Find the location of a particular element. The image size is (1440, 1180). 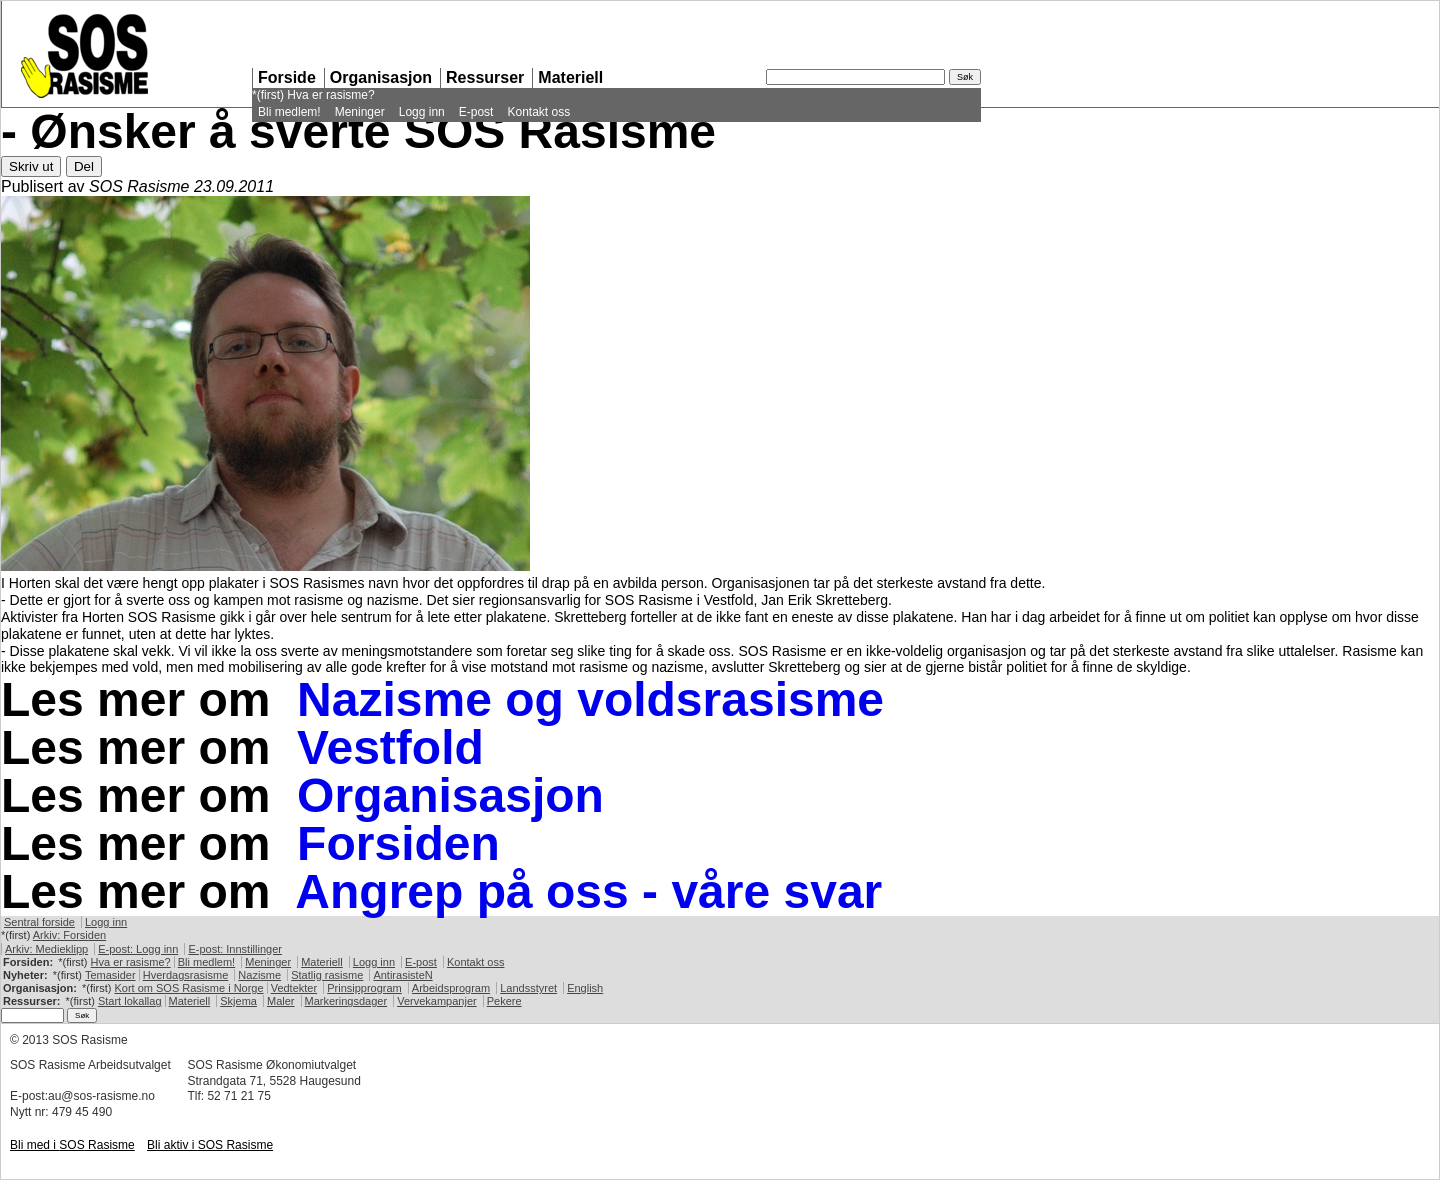

Vedtekter is located at coordinates (294, 988).